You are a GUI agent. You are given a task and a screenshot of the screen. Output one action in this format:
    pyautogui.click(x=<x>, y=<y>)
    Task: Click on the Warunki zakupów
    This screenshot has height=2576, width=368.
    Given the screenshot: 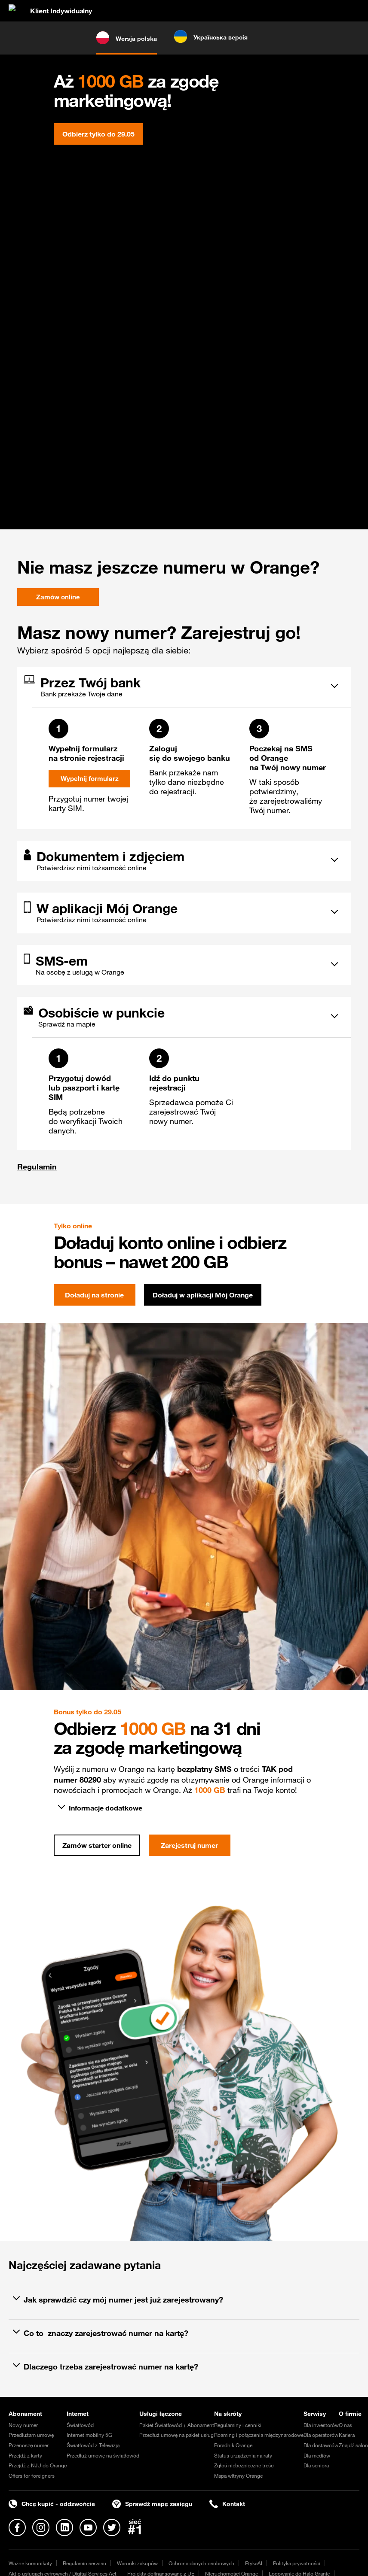 What is the action you would take?
    pyautogui.click(x=137, y=2563)
    